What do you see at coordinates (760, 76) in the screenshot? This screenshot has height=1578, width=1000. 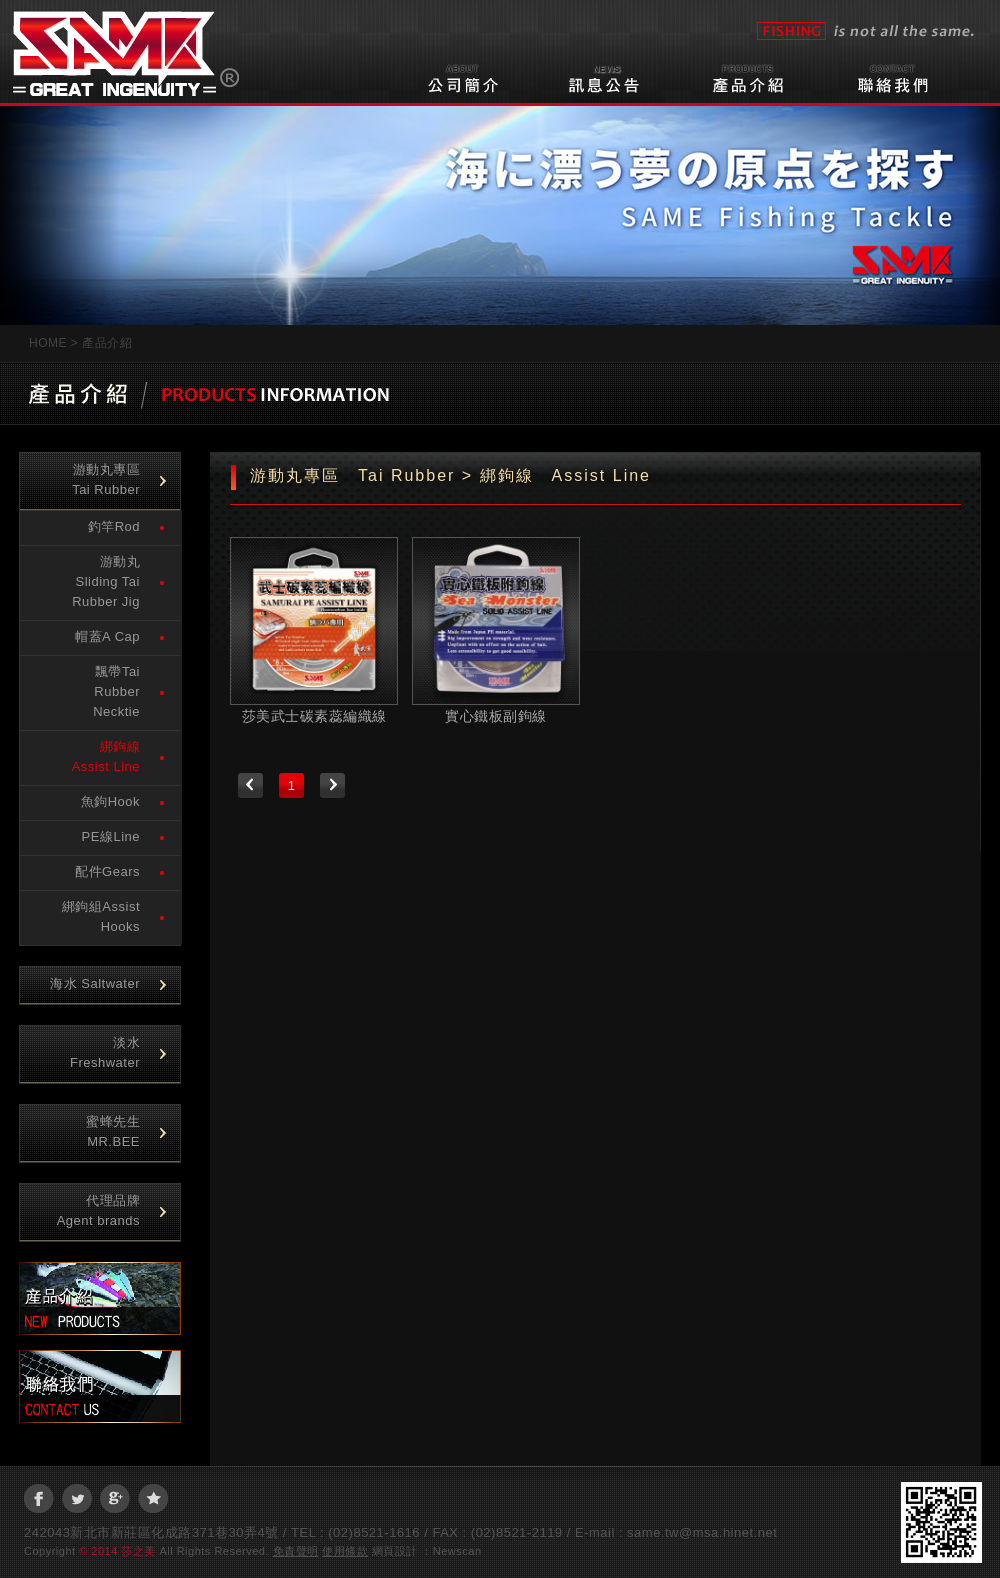 I see `產品介紹` at bounding box center [760, 76].